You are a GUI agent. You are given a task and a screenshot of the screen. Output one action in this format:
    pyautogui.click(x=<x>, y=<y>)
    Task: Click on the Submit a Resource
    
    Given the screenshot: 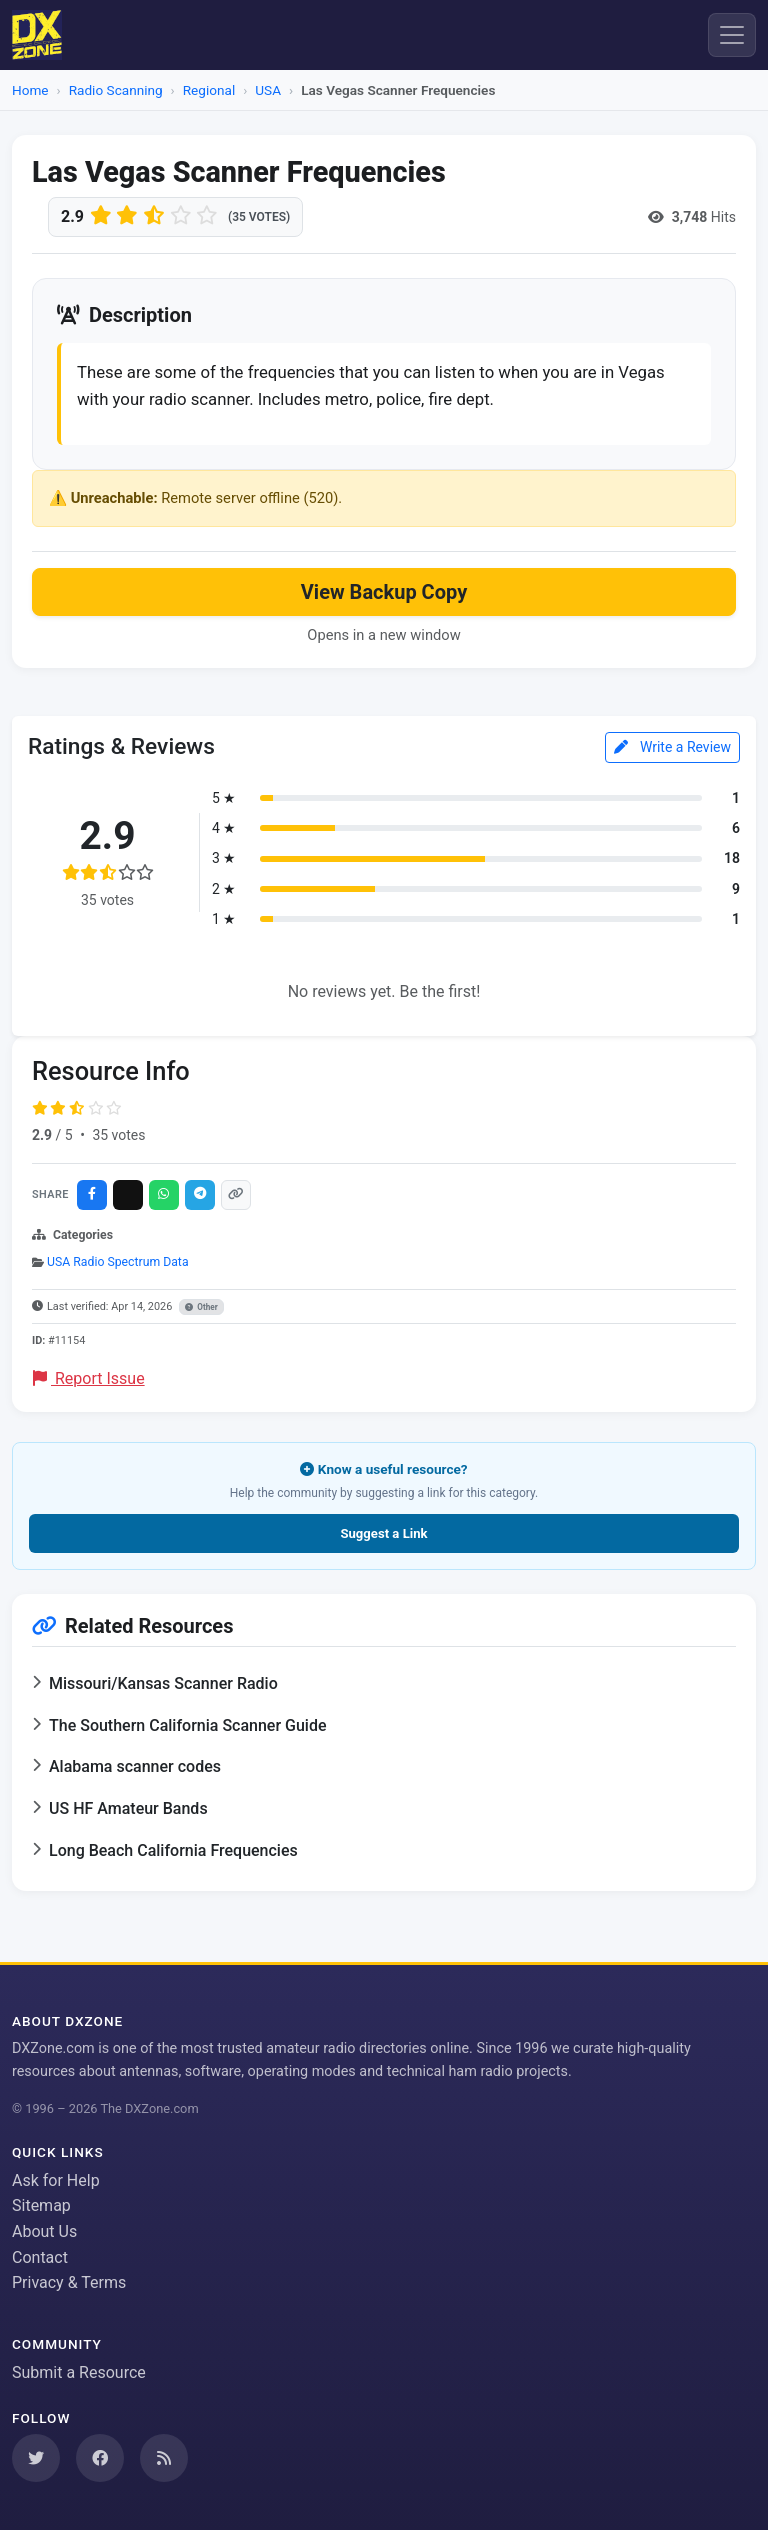 What is the action you would take?
    pyautogui.click(x=79, y=2372)
    